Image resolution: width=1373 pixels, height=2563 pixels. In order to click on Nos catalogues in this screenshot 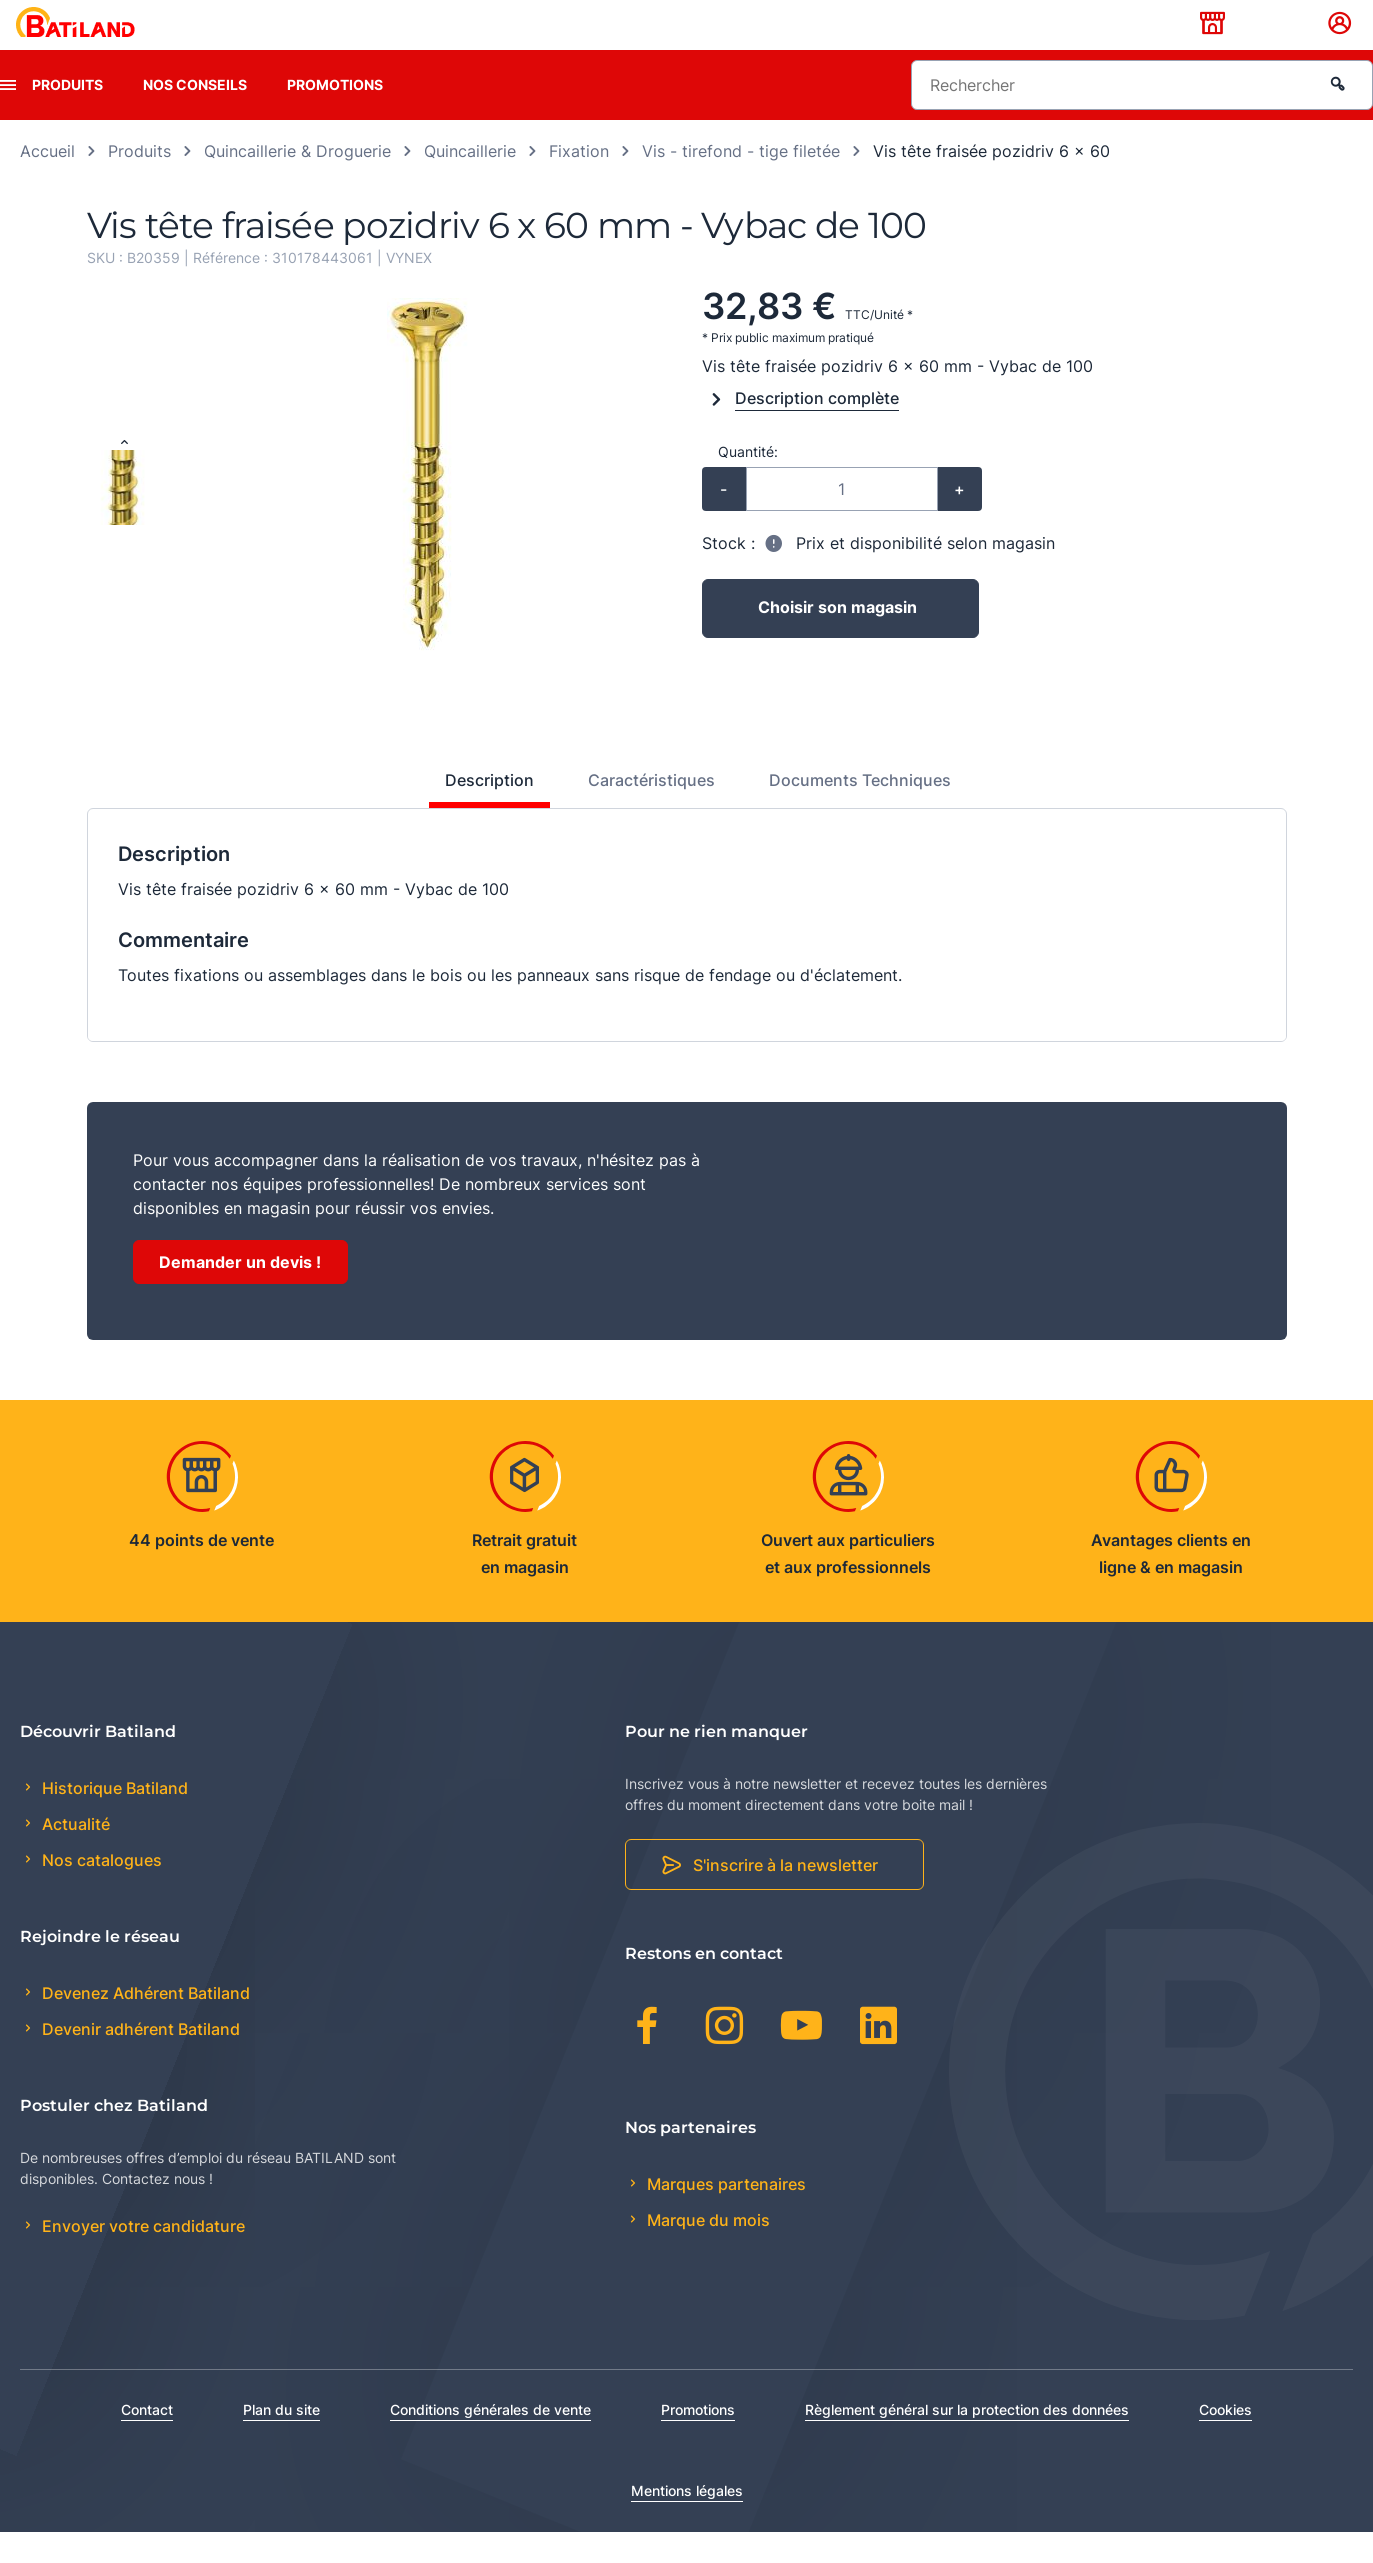, I will do `click(100, 1892)`.